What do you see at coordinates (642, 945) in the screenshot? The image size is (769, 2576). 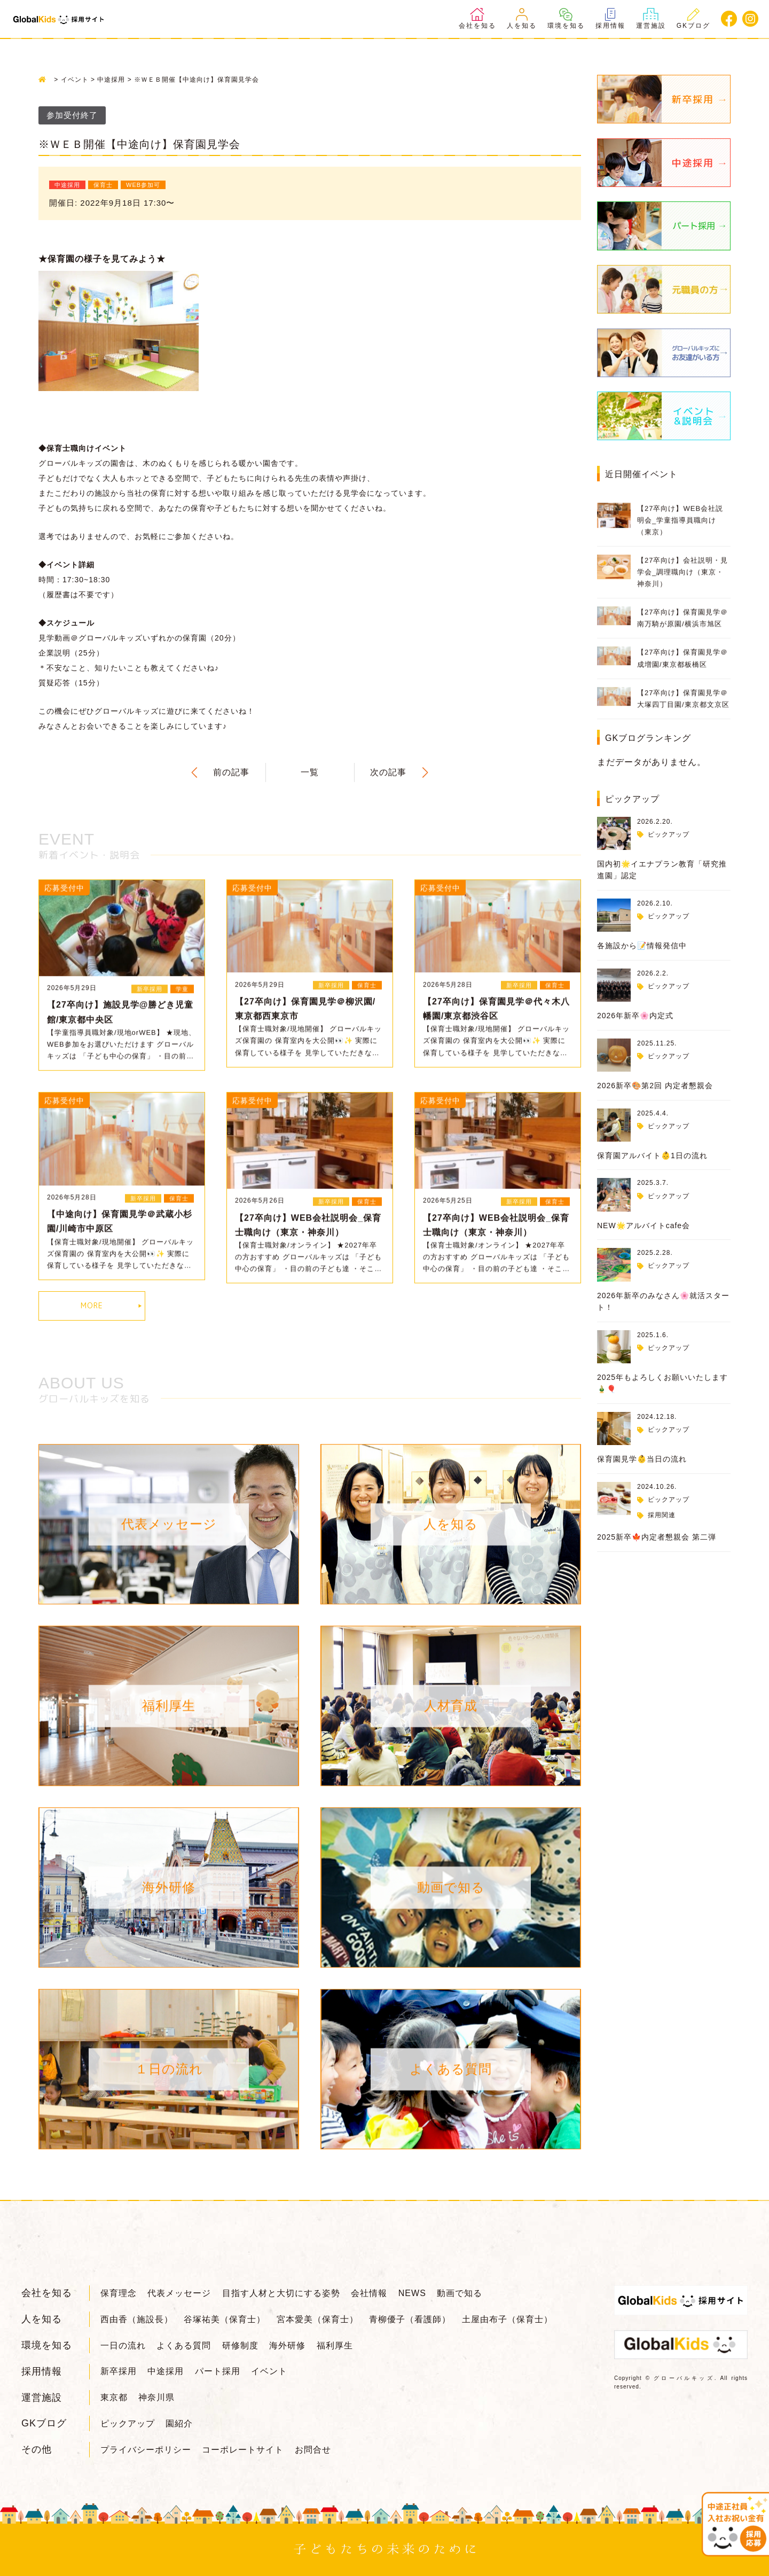 I see `各施設から📝情報発信中` at bounding box center [642, 945].